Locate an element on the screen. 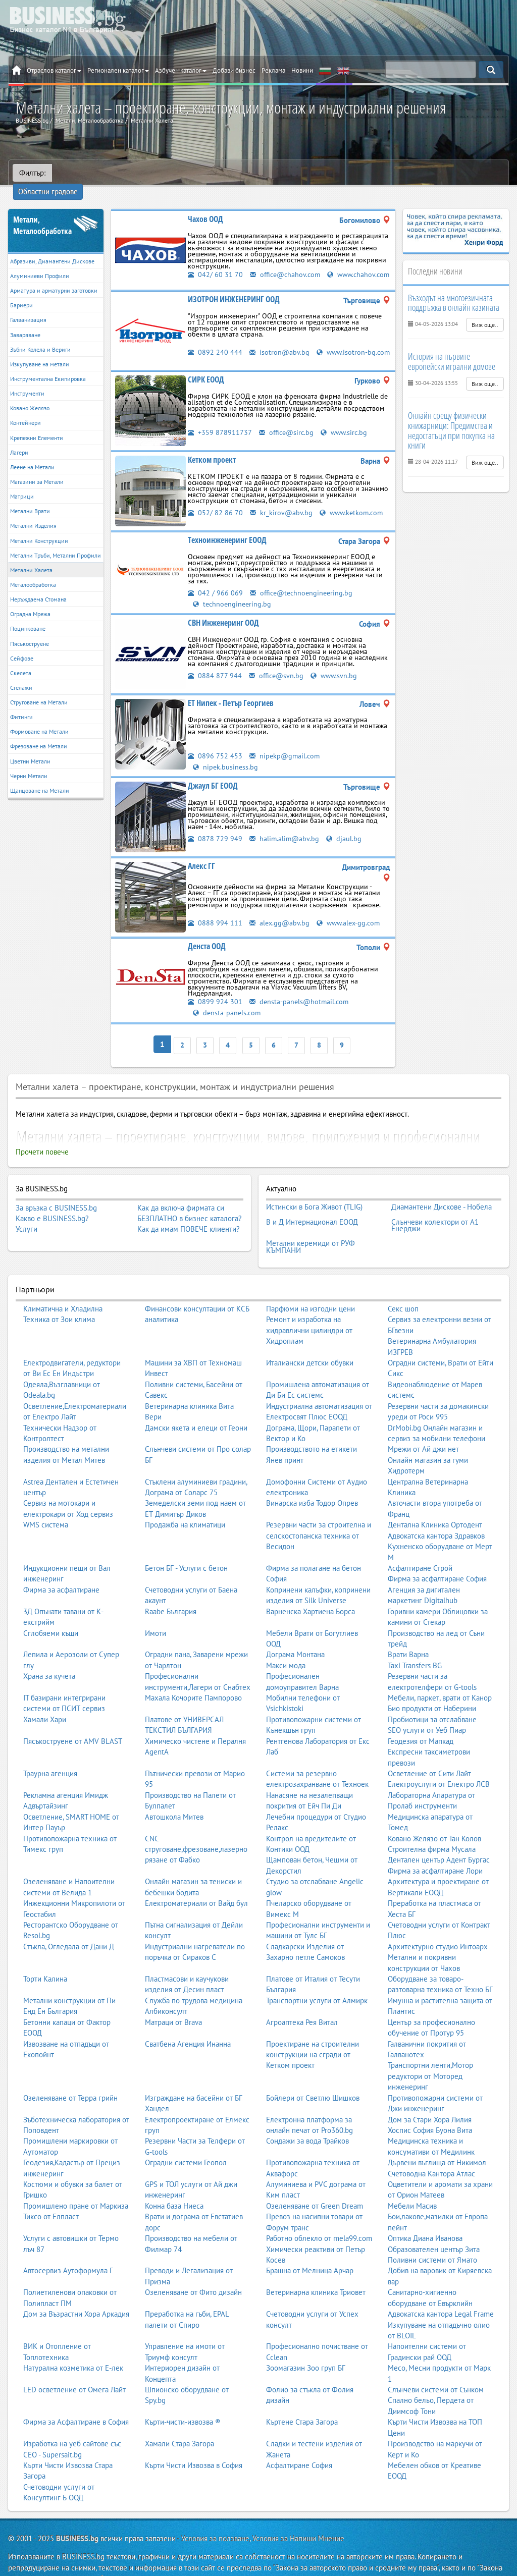 The image size is (517, 2576). djaul.bg is located at coordinates (345, 830).